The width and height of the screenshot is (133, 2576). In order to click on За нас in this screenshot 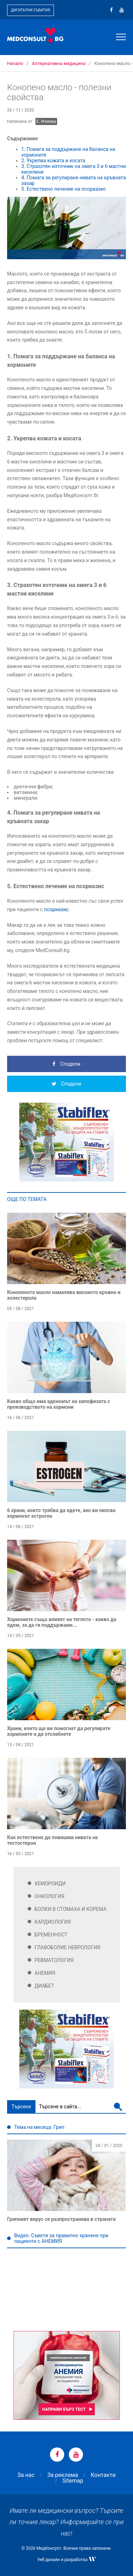, I will do `click(25, 2475)`.